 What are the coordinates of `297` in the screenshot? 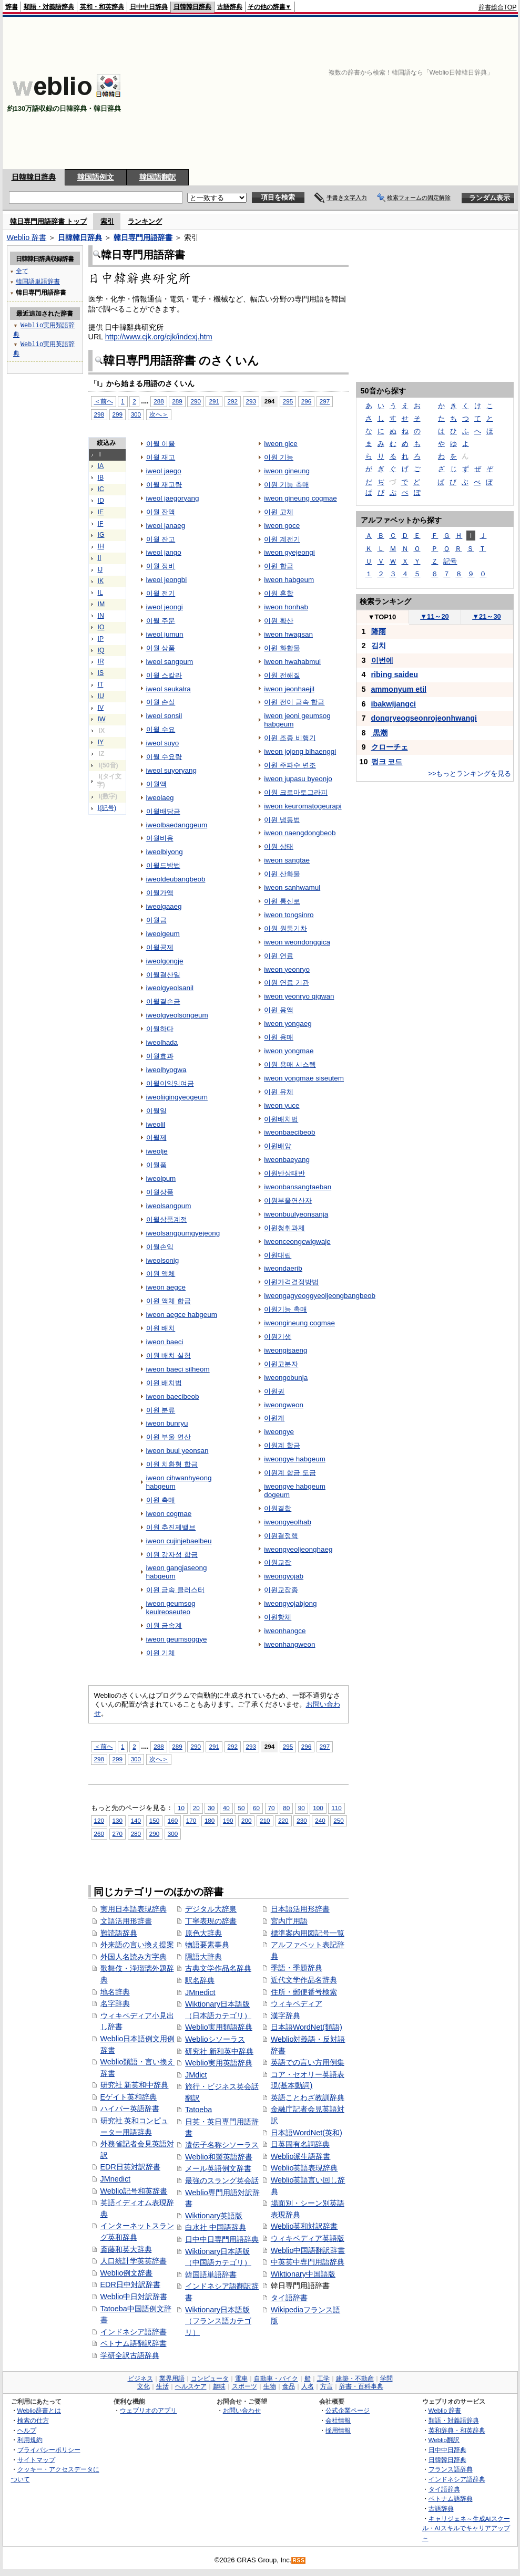 It's located at (325, 401).